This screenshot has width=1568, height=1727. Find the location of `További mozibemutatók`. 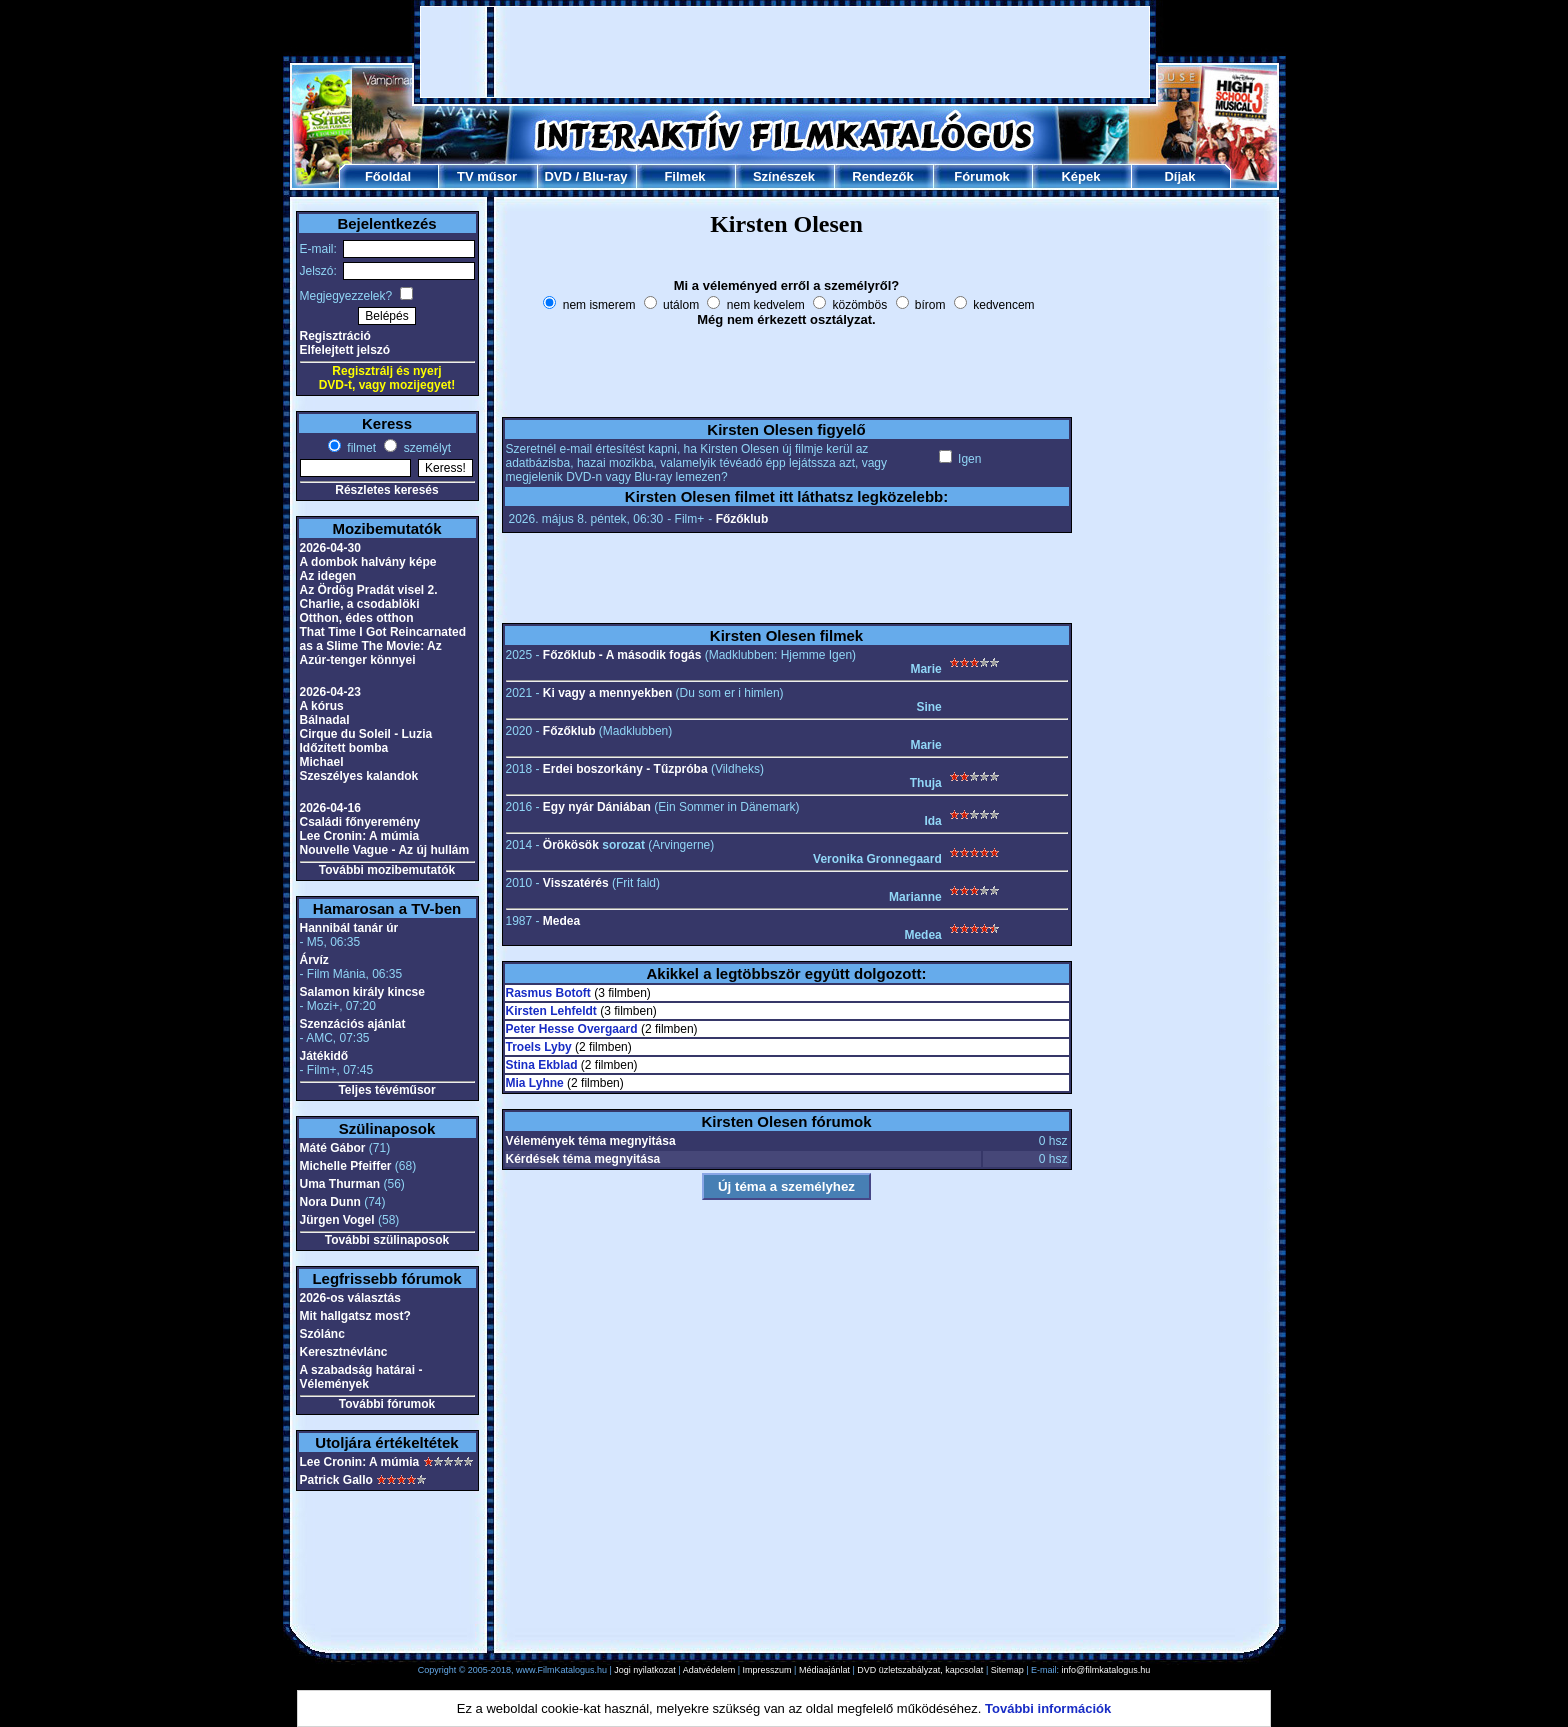

További mozibemutatók is located at coordinates (387, 870).